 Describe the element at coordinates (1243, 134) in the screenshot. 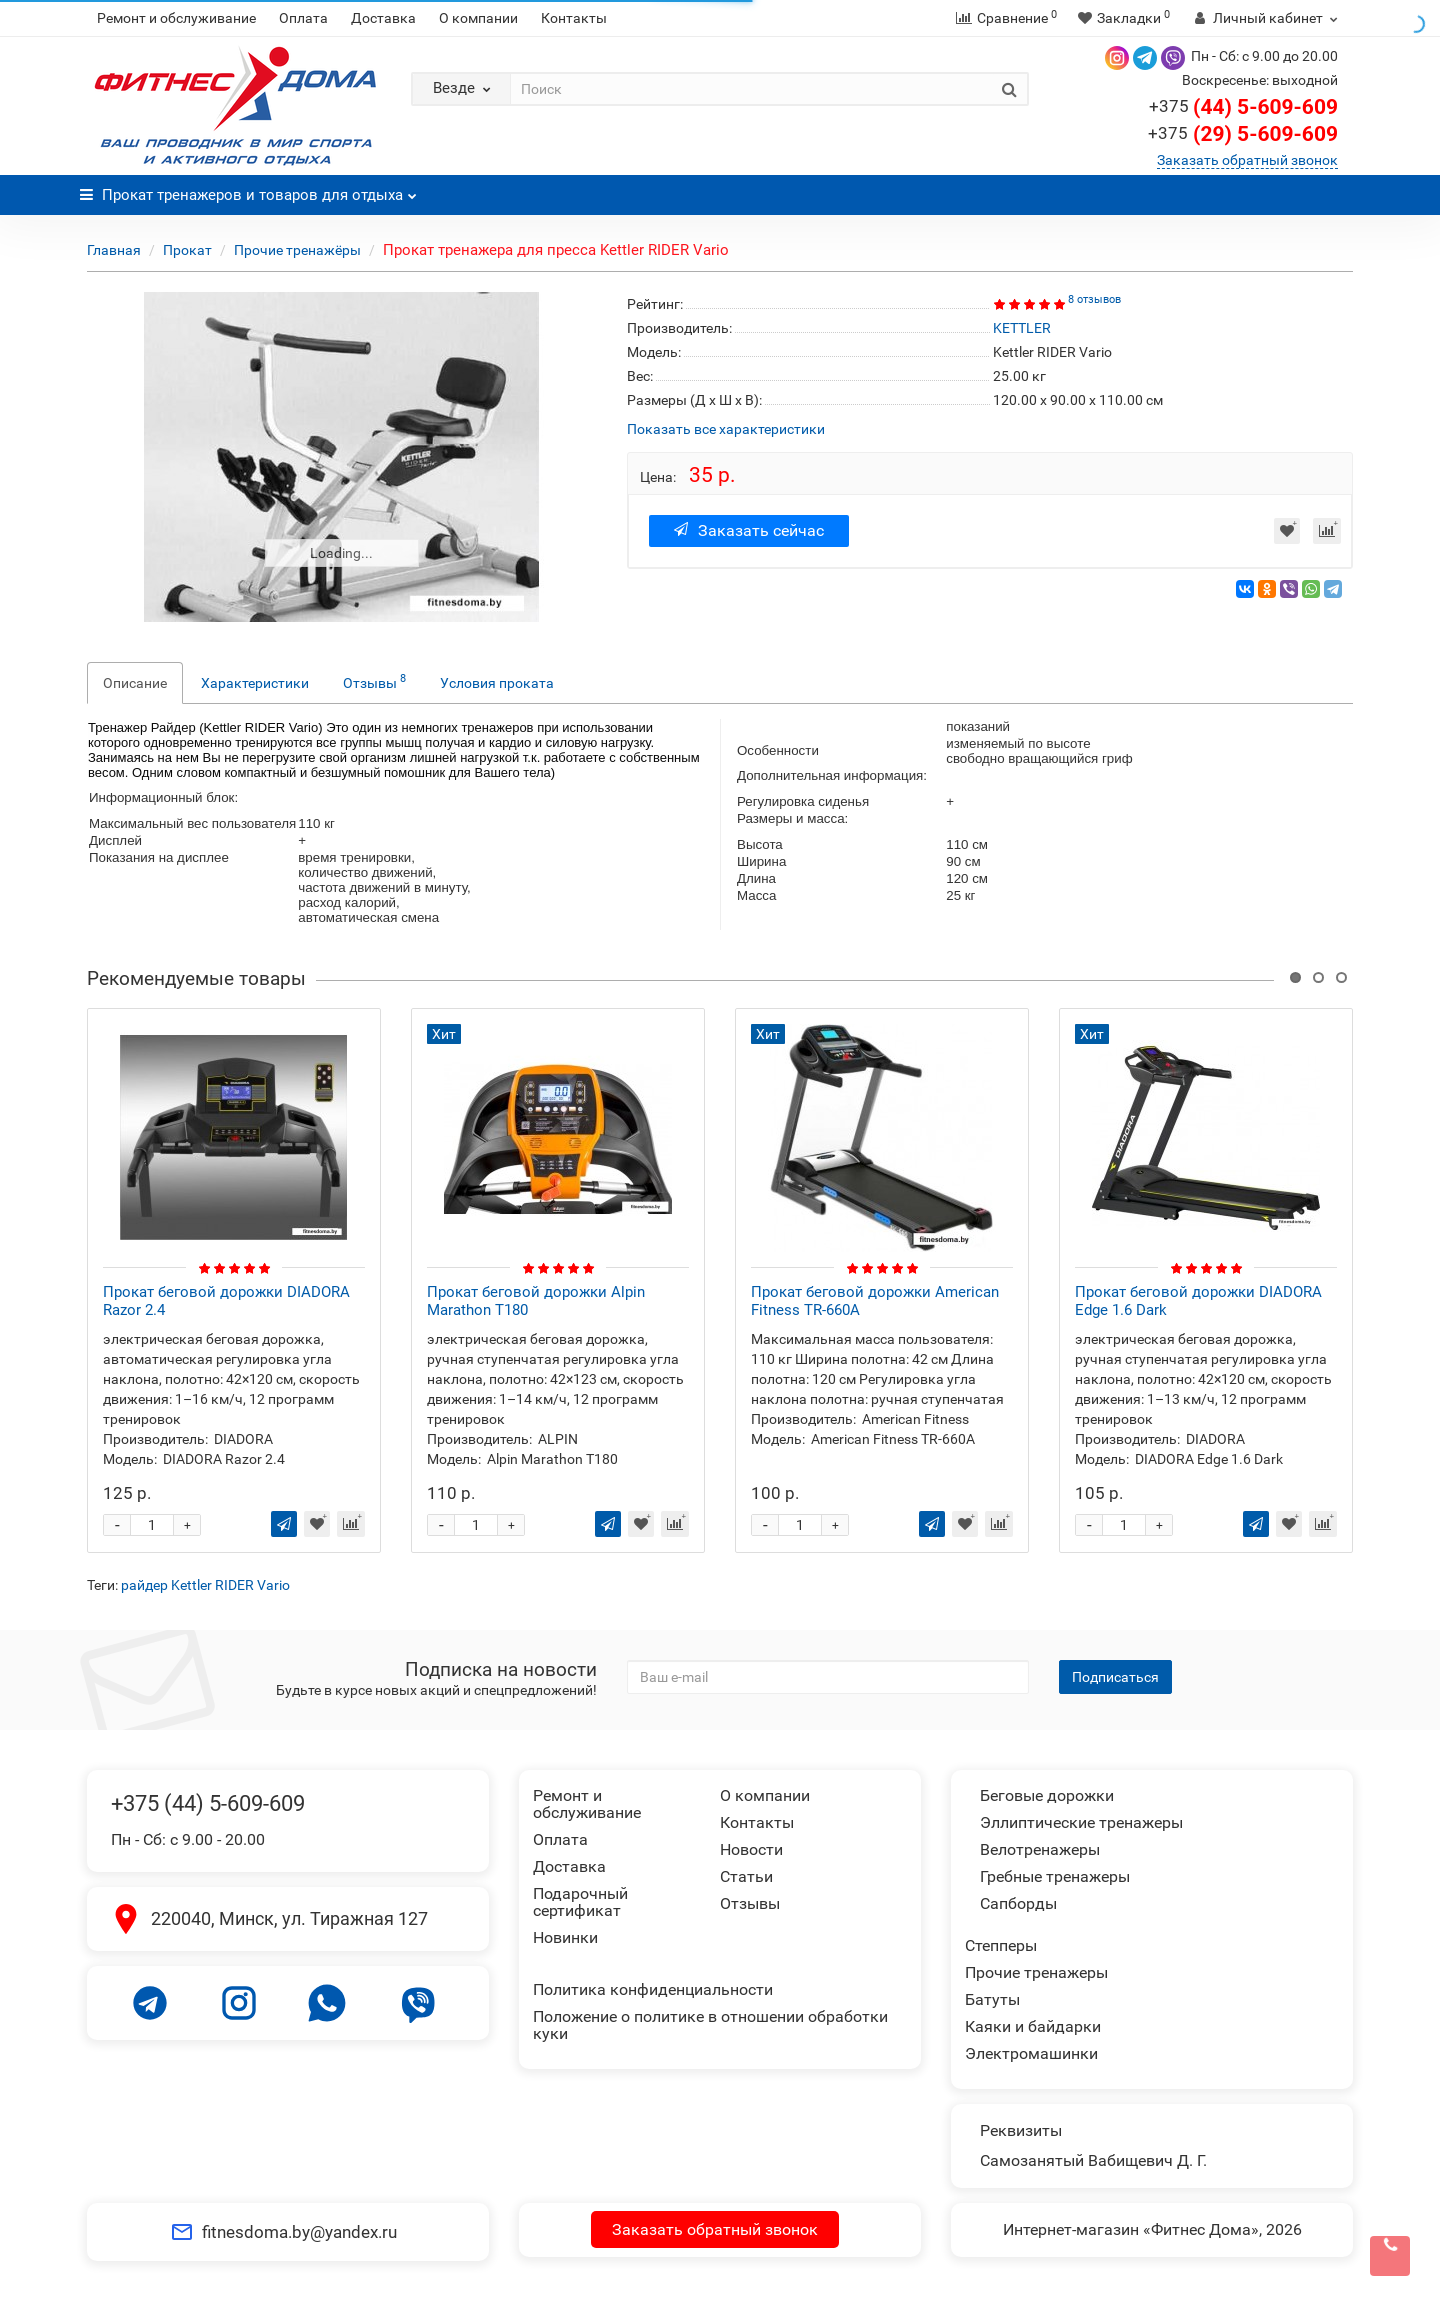

I see `(29) 5-609-609` at that location.